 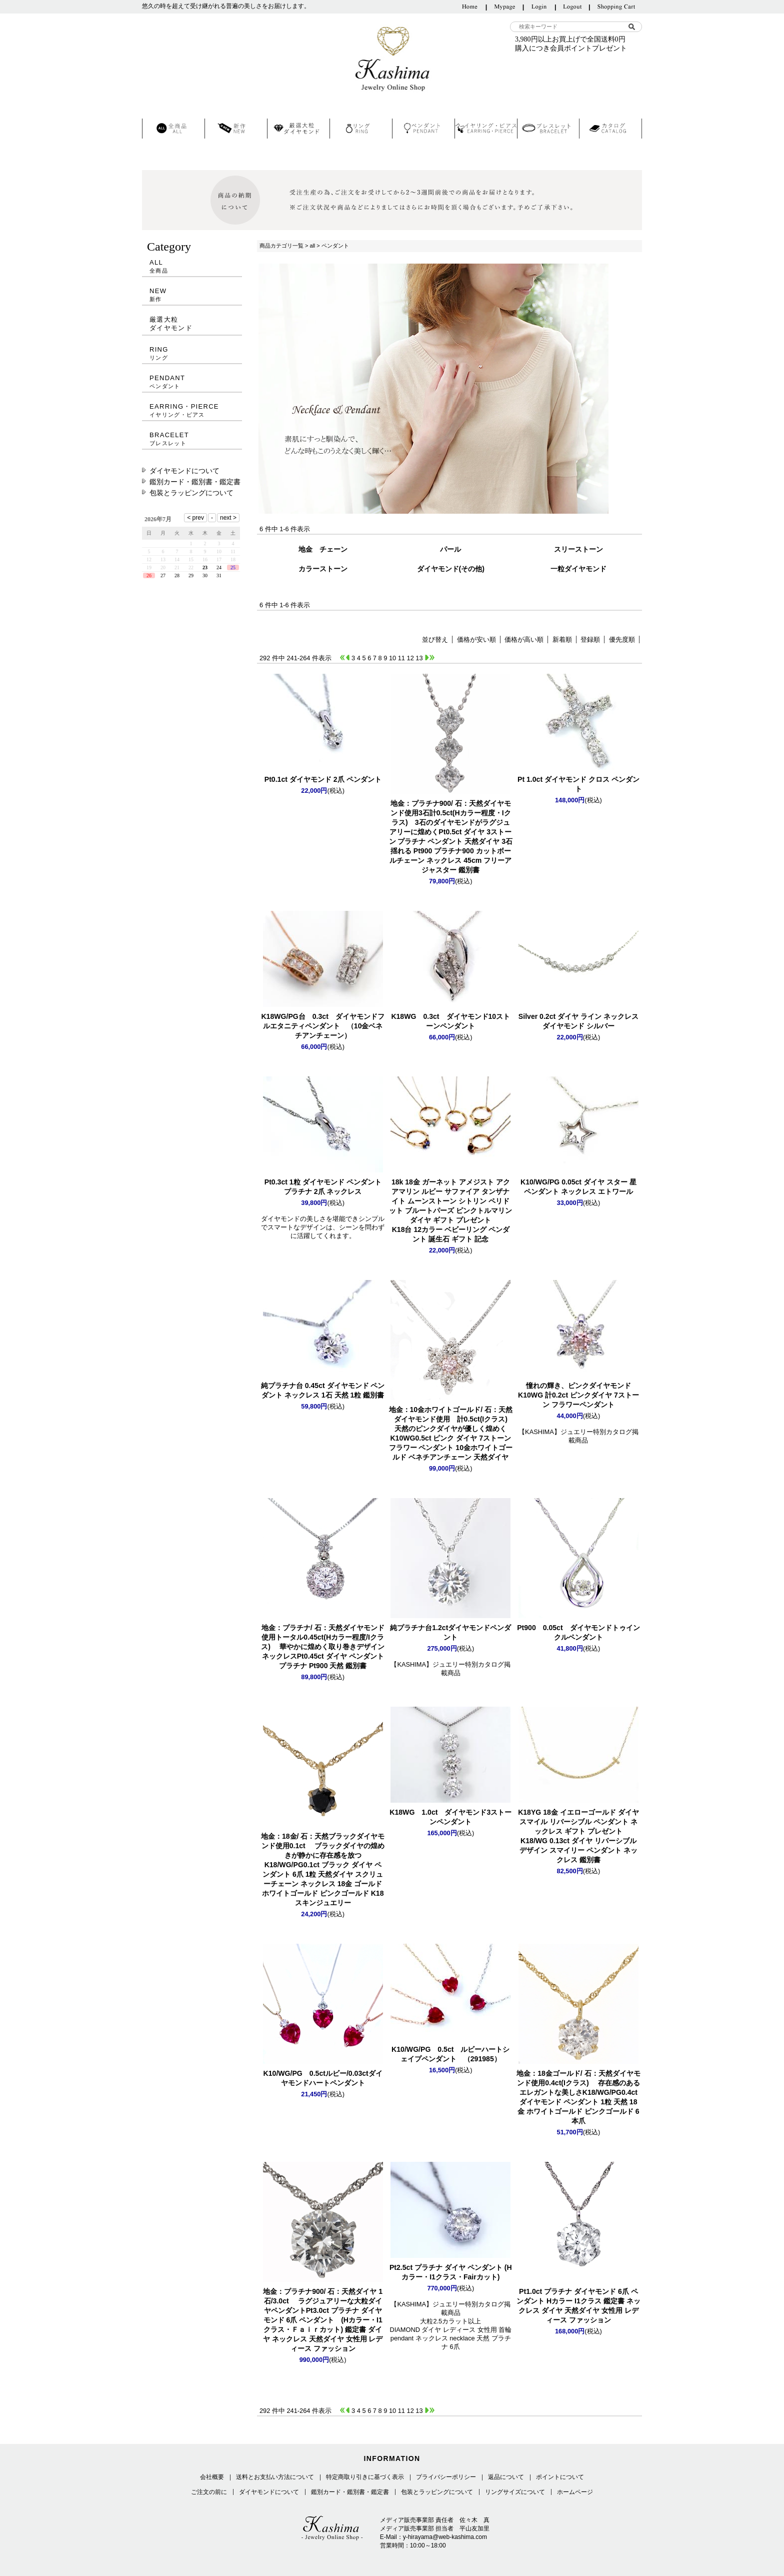 What do you see at coordinates (578, 569) in the screenshot?
I see `一粒ダイヤモンド` at bounding box center [578, 569].